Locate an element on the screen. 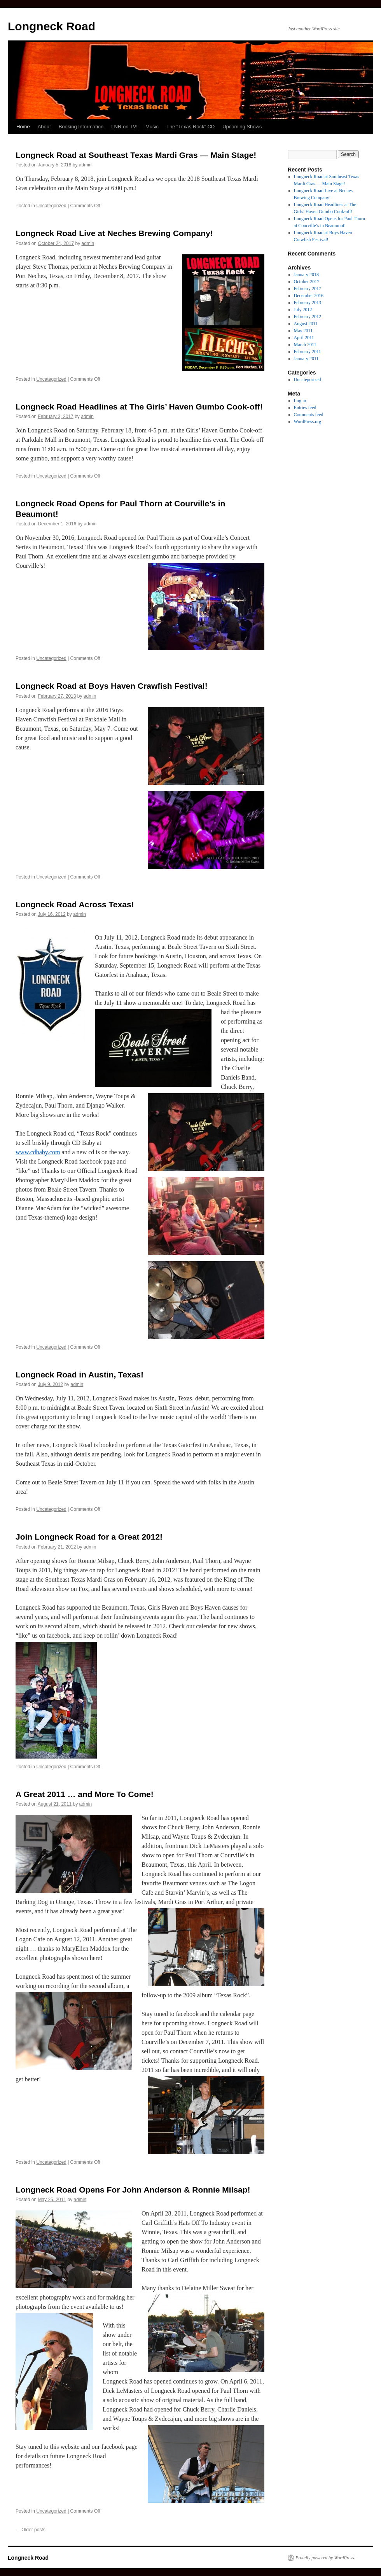 This screenshot has width=381, height=2576. Longneck Road Headlines at The Girls’ Haven Gumbo Cook-off! is located at coordinates (139, 406).